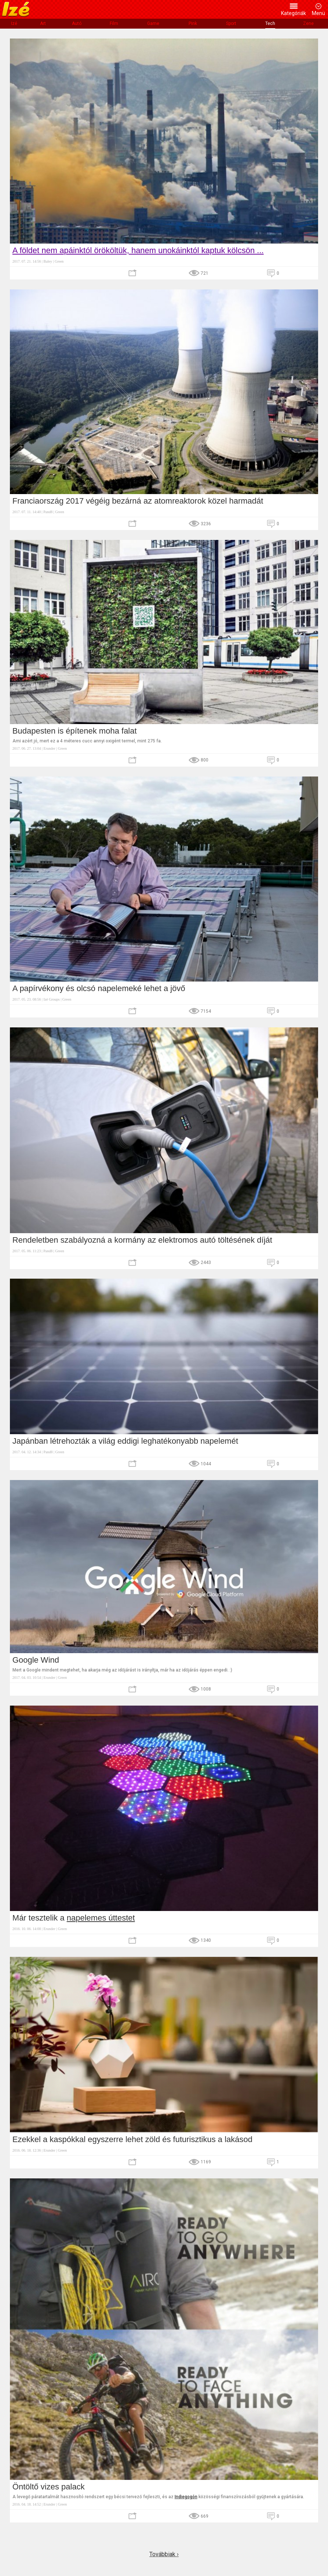 The width and height of the screenshot is (328, 2576). What do you see at coordinates (14, 23) in the screenshot?
I see `Izé` at bounding box center [14, 23].